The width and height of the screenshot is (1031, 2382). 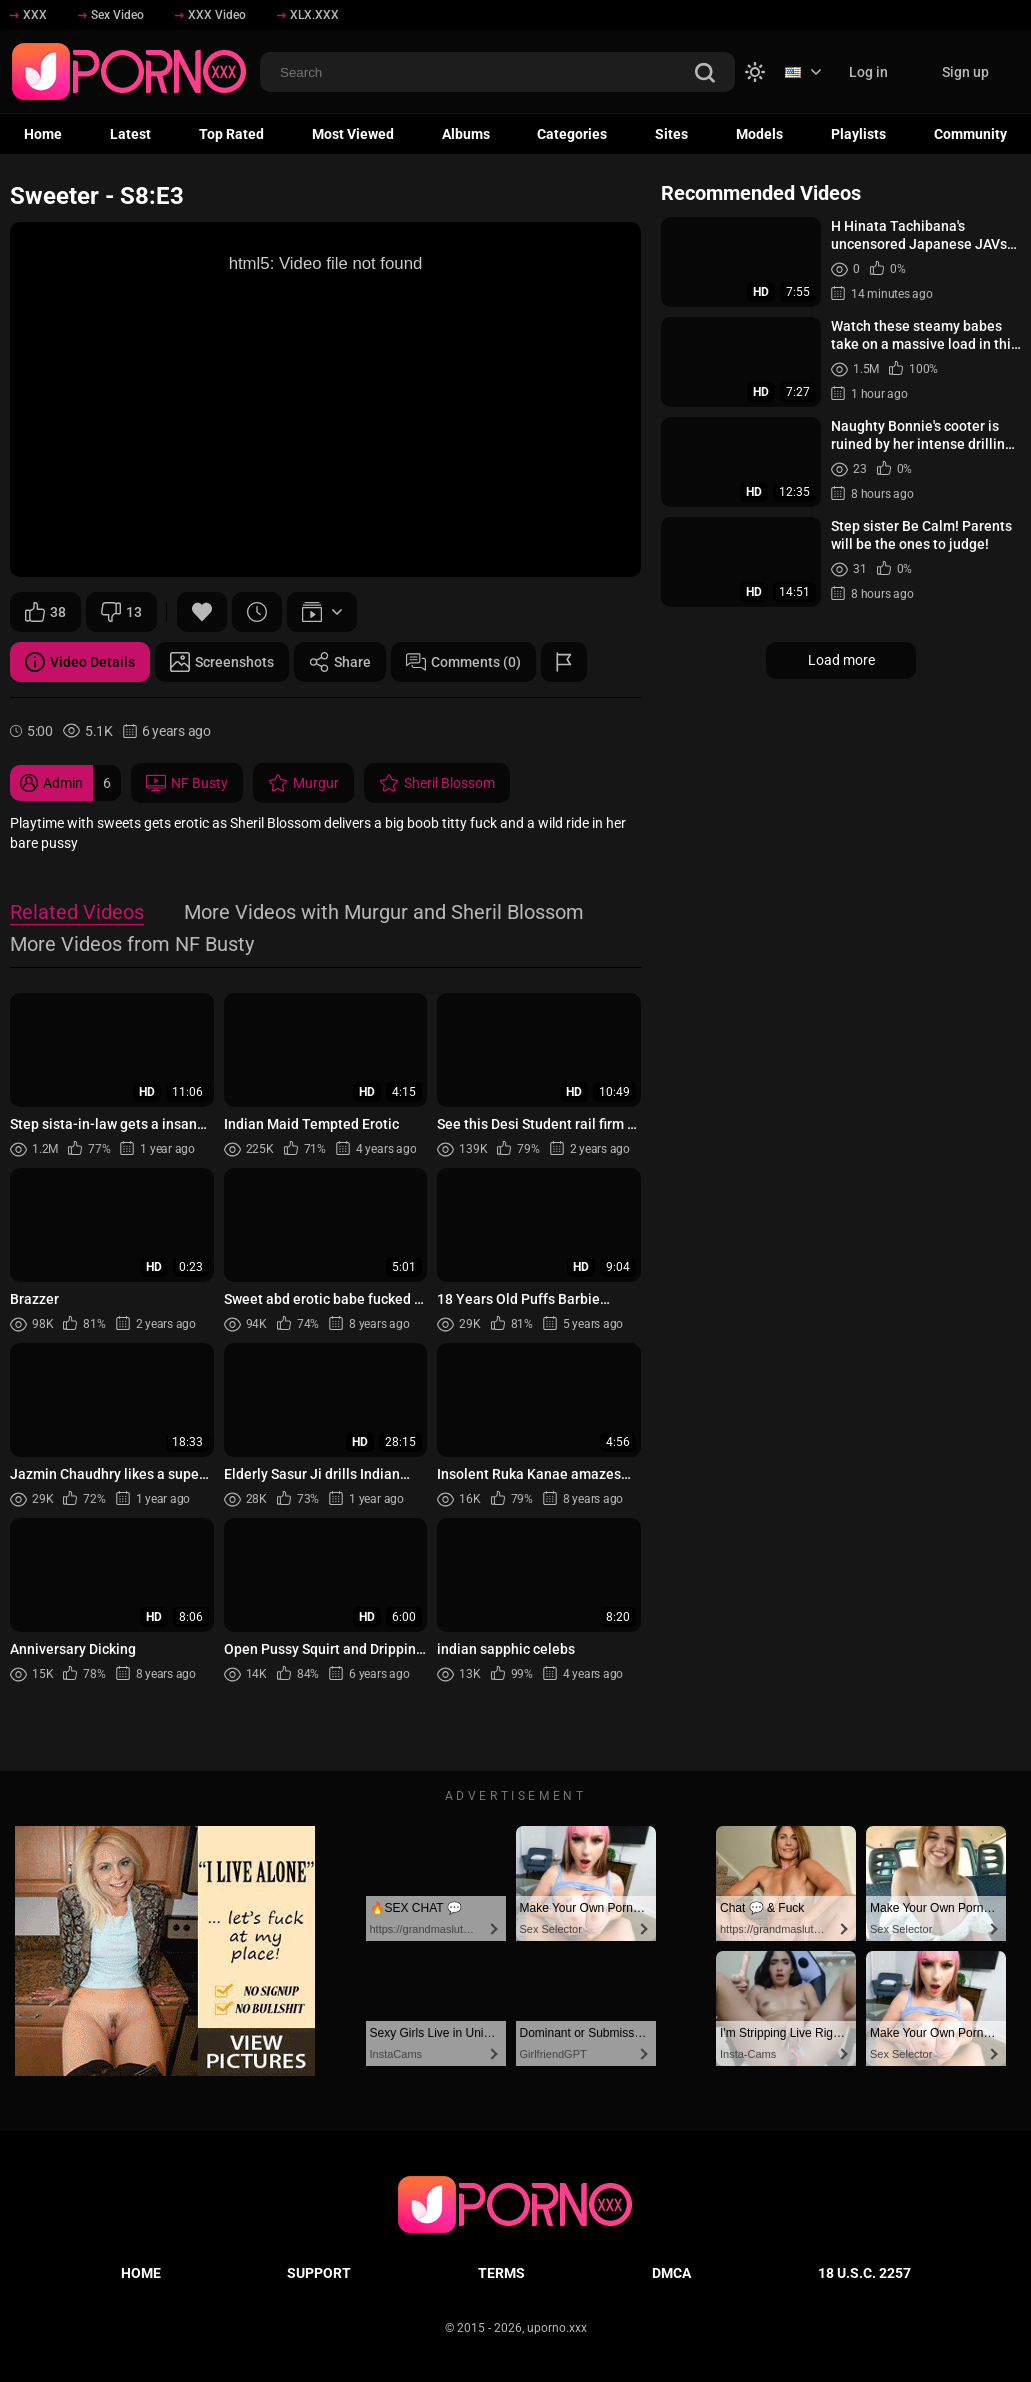 I want to click on Top Rated, so click(x=231, y=134).